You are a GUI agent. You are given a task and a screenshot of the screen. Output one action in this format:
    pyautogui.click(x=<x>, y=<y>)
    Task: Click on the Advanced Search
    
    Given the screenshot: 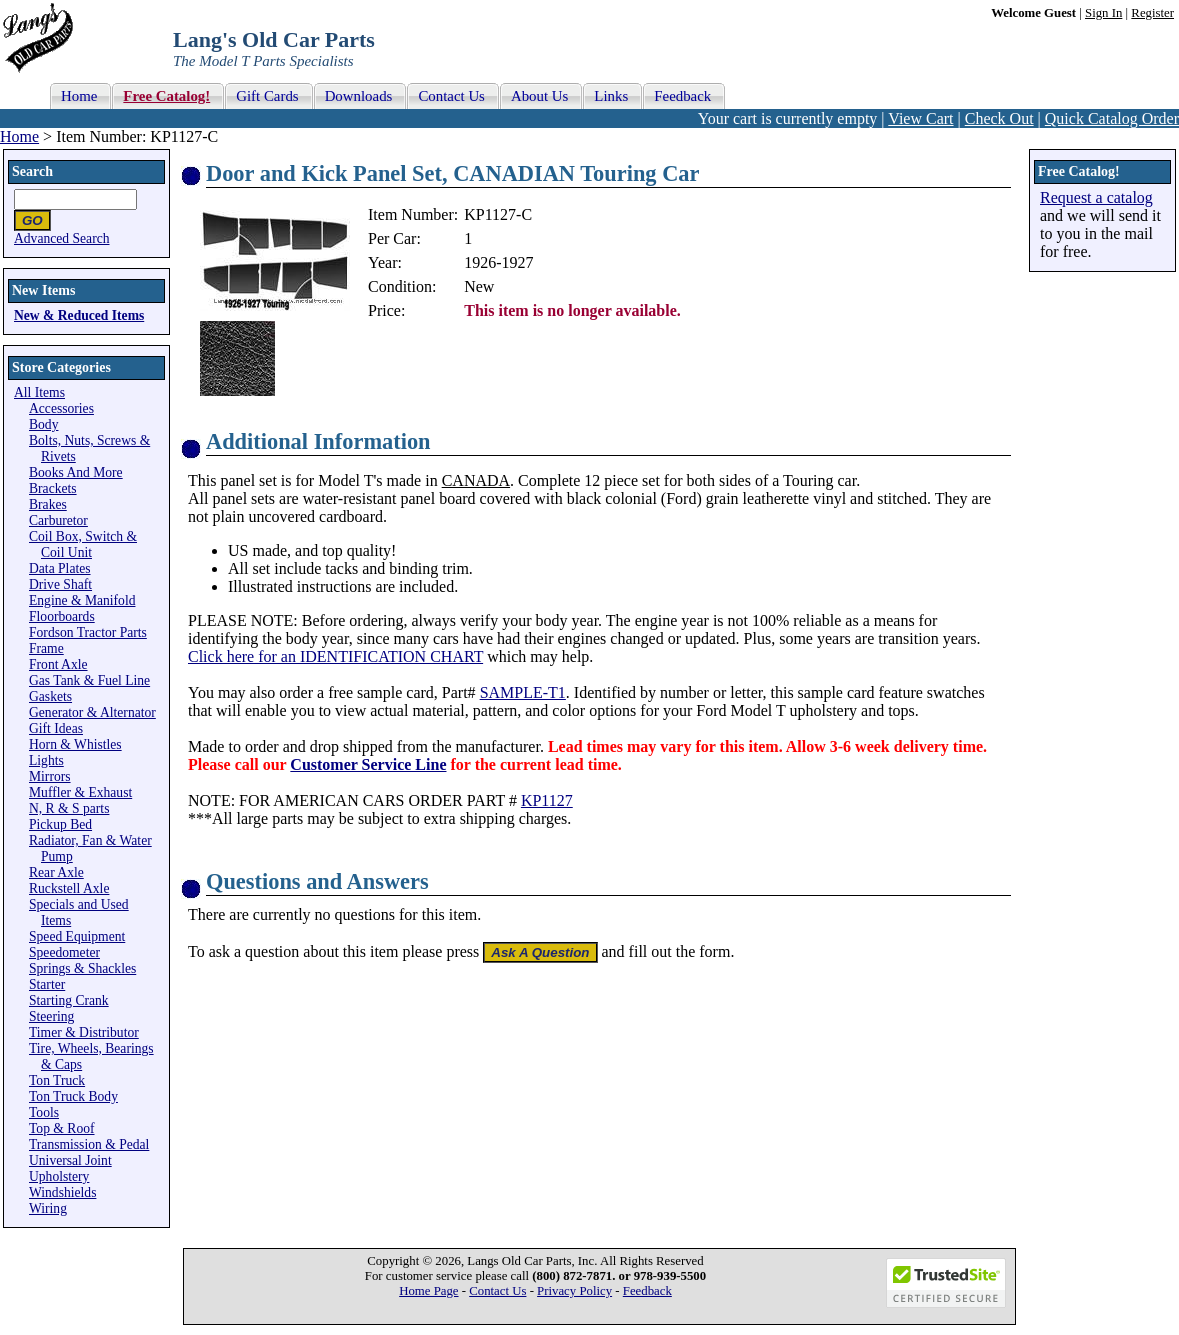 What is the action you would take?
    pyautogui.click(x=62, y=238)
    